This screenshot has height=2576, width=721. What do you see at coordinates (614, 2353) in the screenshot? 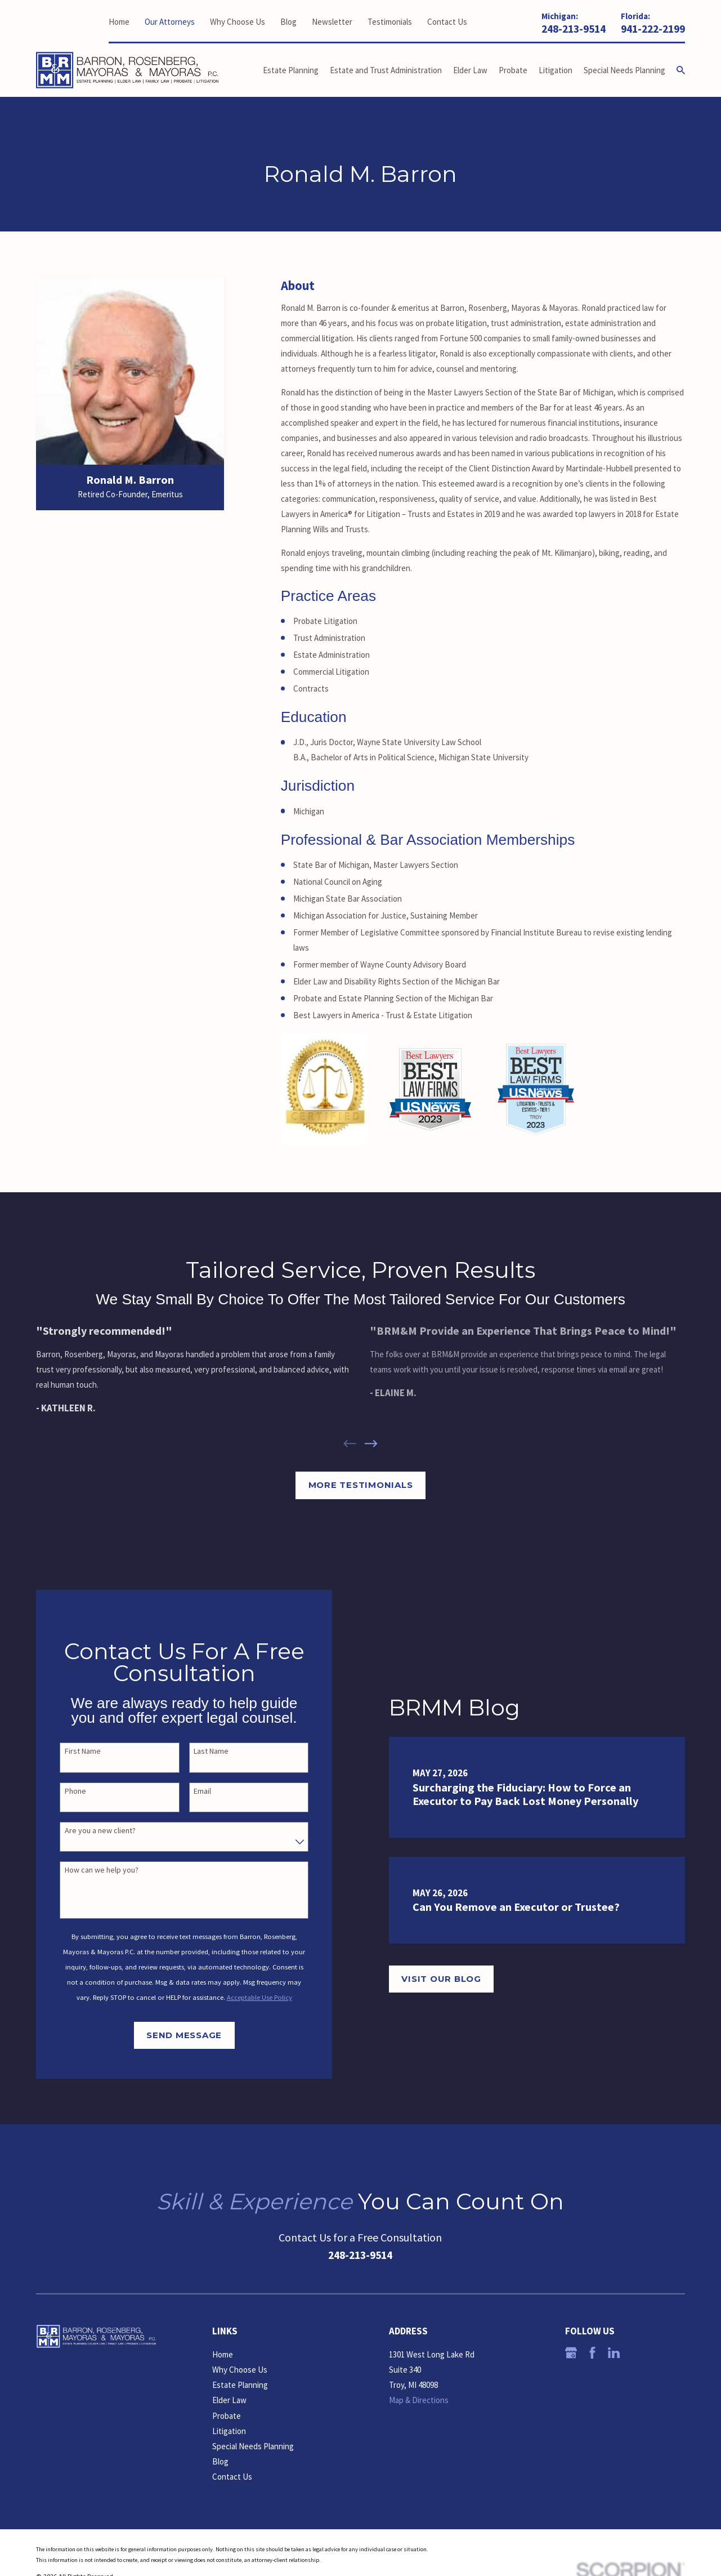
I see `[LinkedIn]` at bounding box center [614, 2353].